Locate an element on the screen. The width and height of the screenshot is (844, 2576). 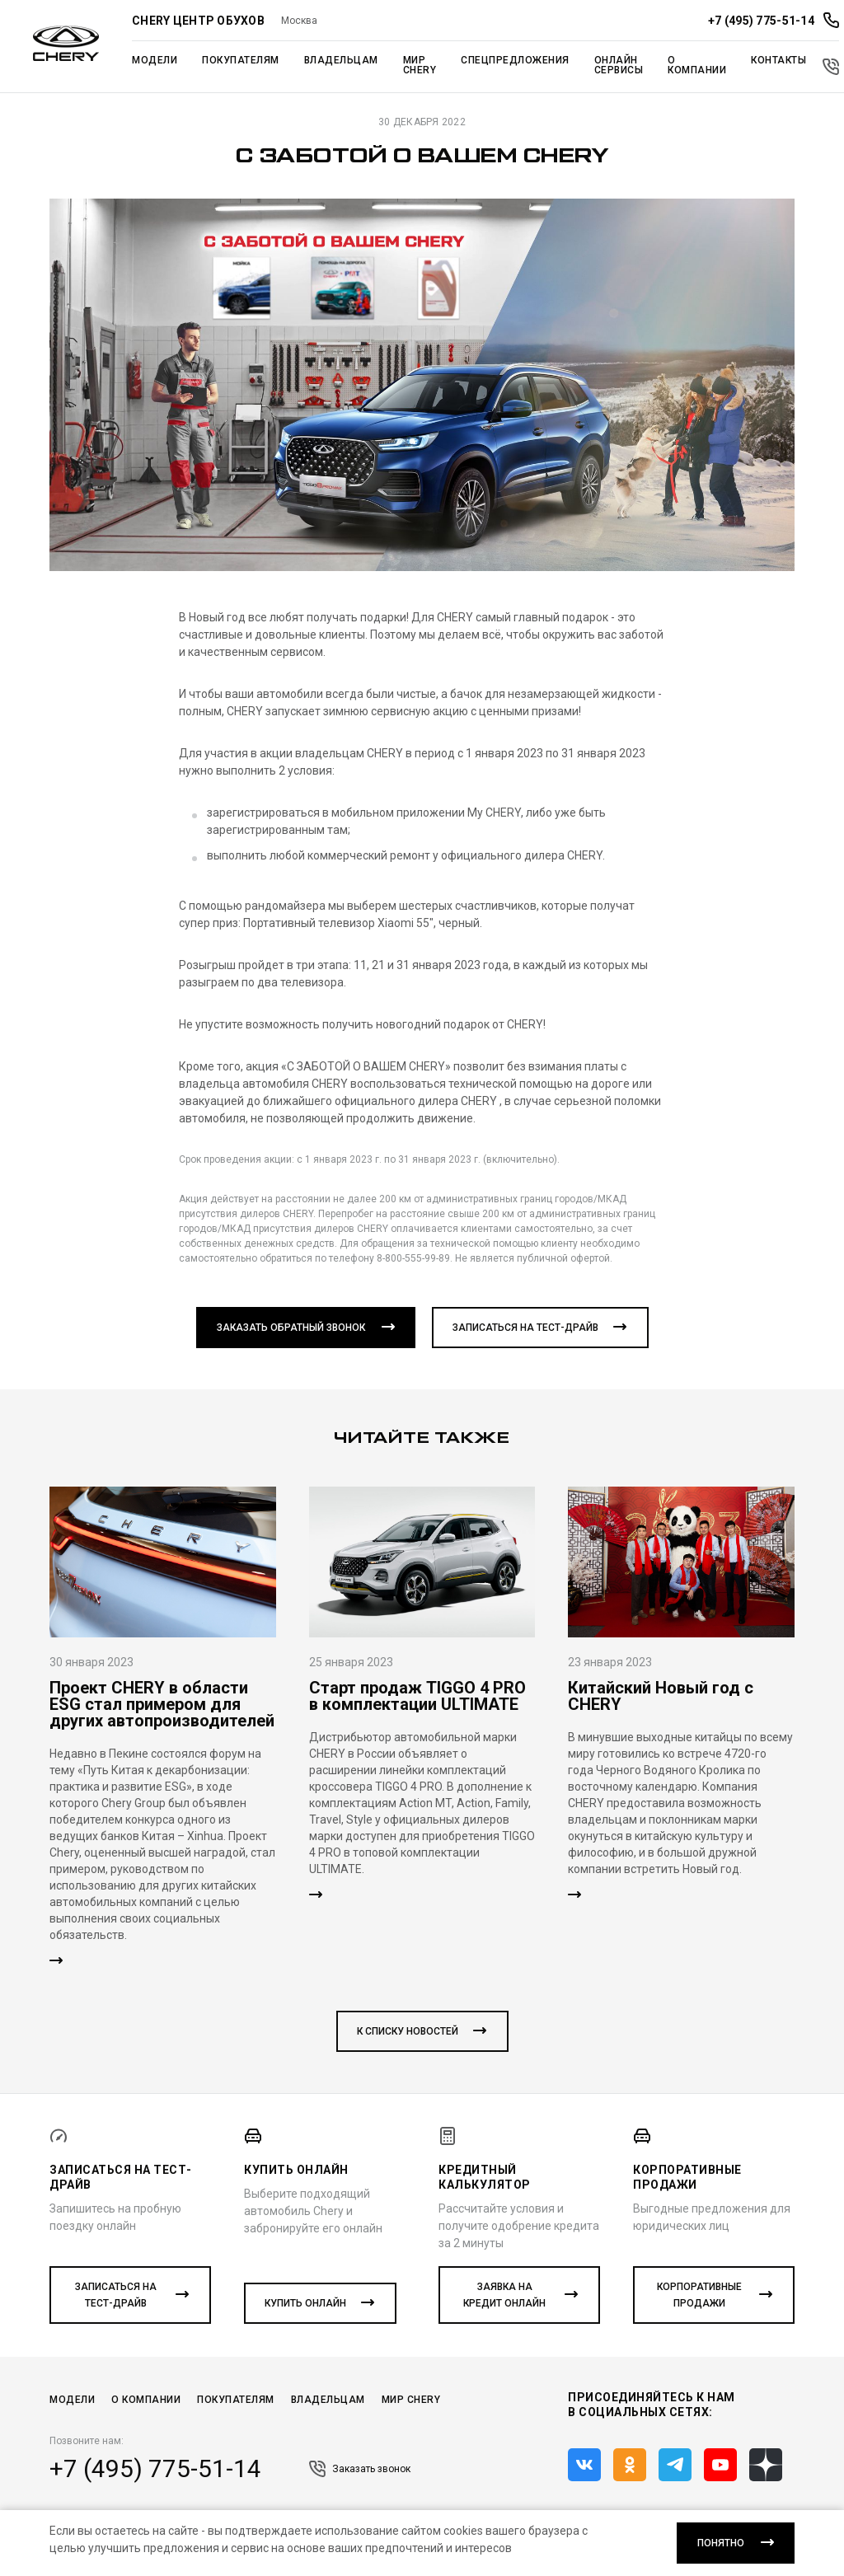
О компании is located at coordinates (697, 65).